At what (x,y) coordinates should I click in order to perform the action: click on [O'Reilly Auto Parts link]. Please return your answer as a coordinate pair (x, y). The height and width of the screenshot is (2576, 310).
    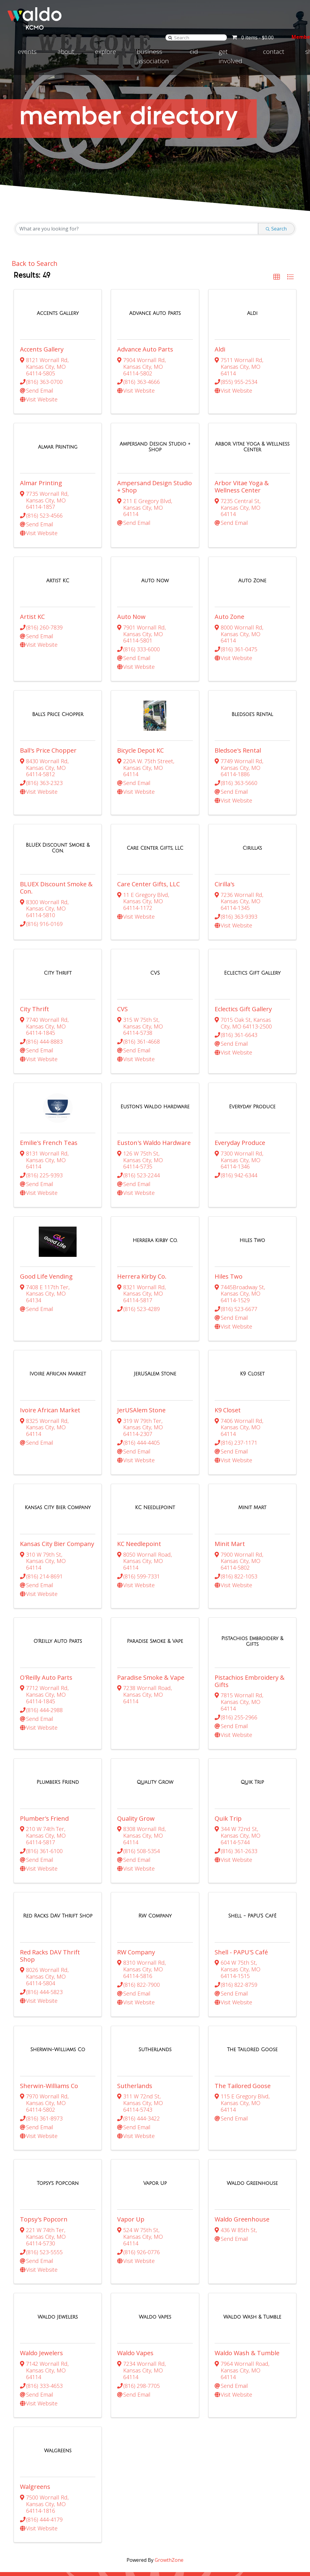
    Looking at the image, I should click on (58, 1541).